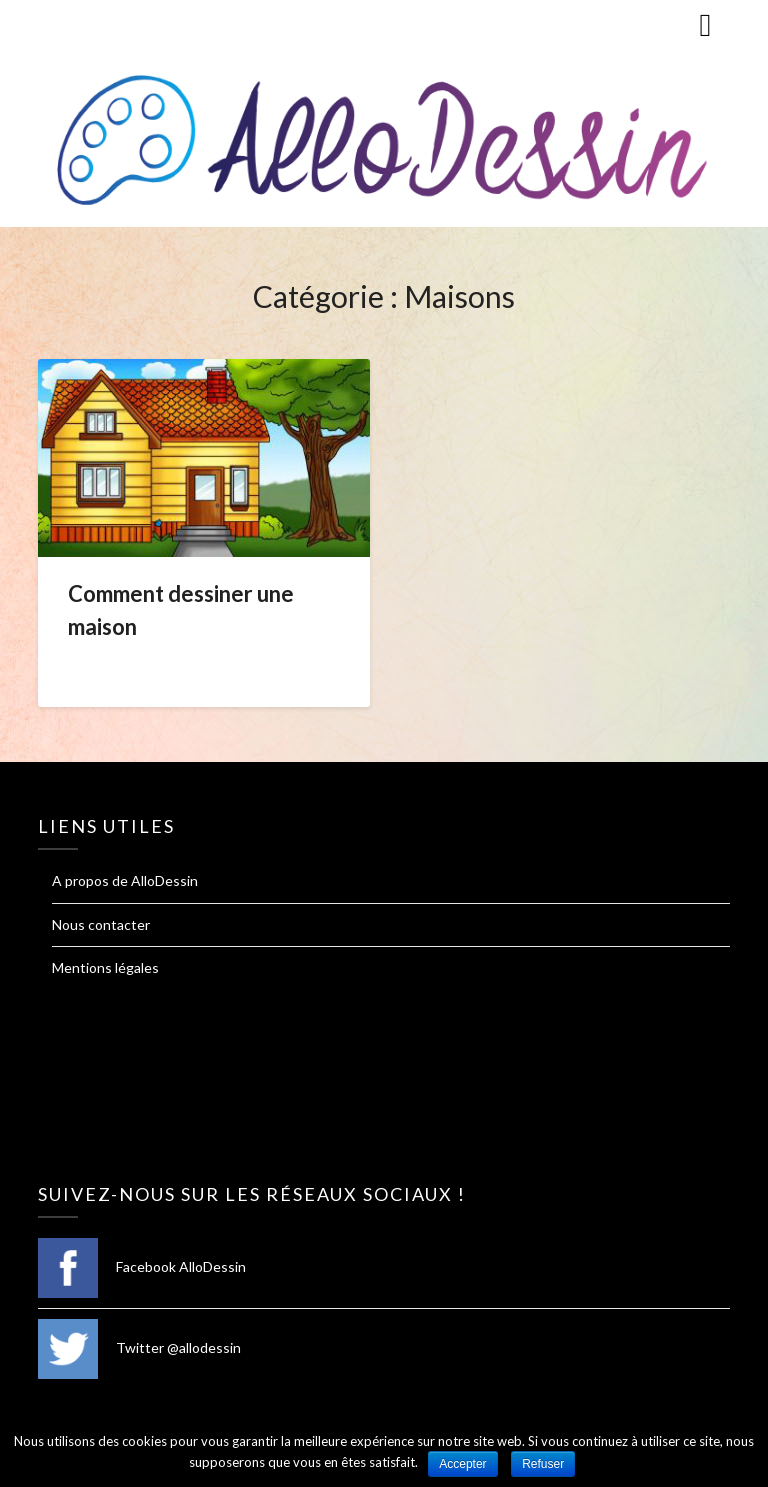 The width and height of the screenshot is (768, 1487). Describe the element at coordinates (139, 1347) in the screenshot. I see `Twitter @allodessin` at that location.